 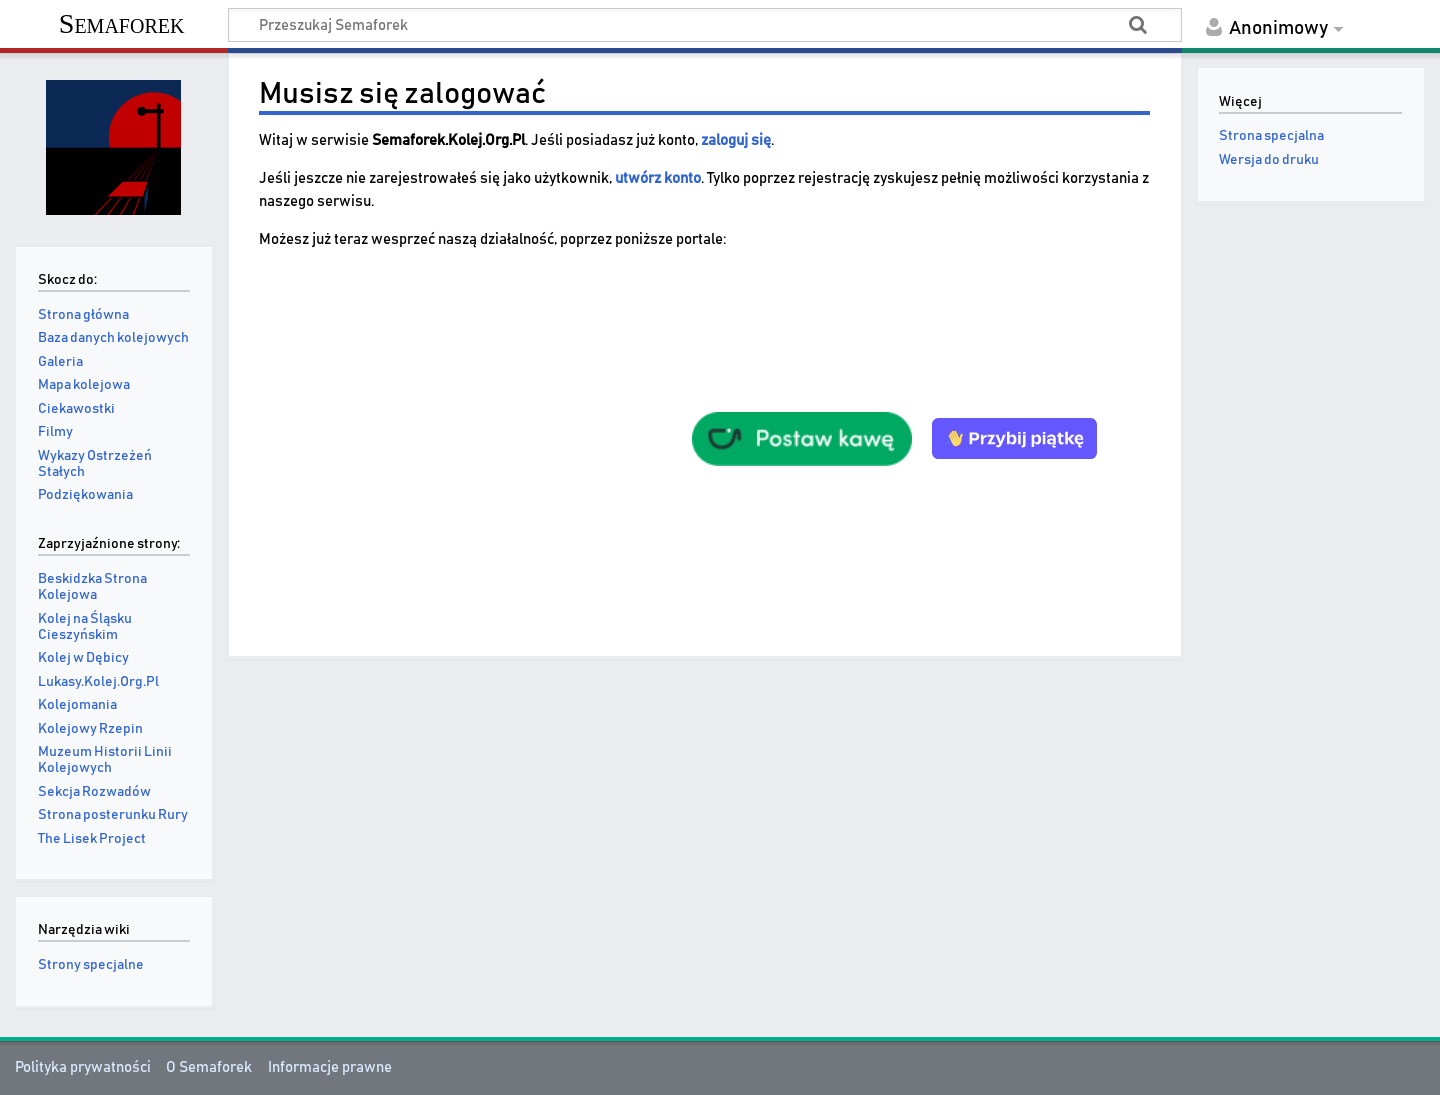 I want to click on Informacje prawne, so click(x=330, y=1067).